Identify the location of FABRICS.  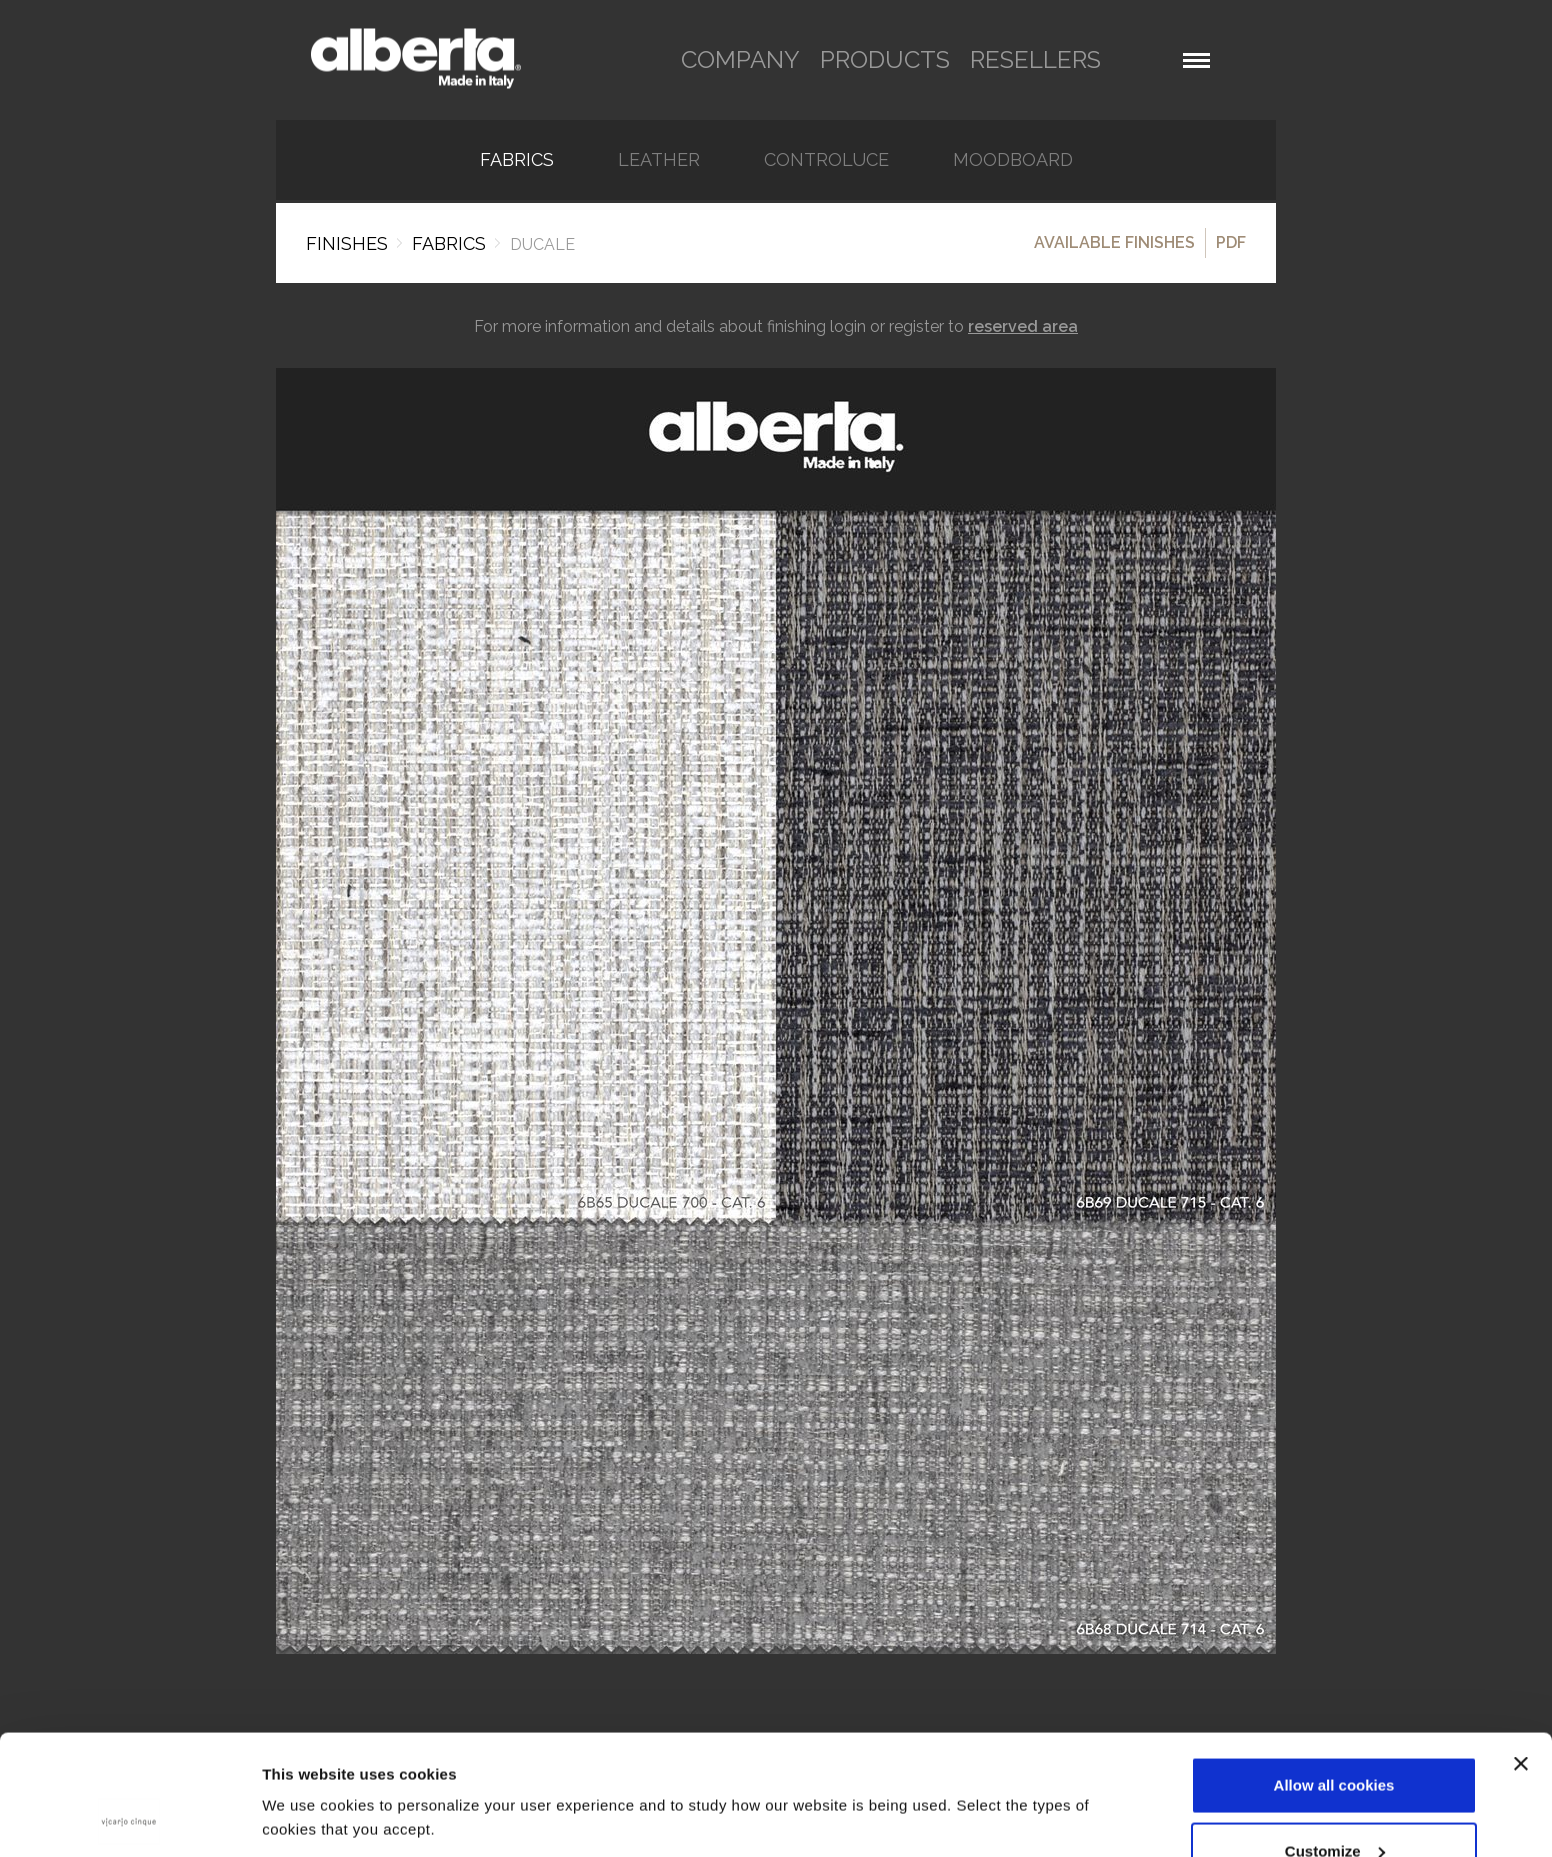
(517, 160).